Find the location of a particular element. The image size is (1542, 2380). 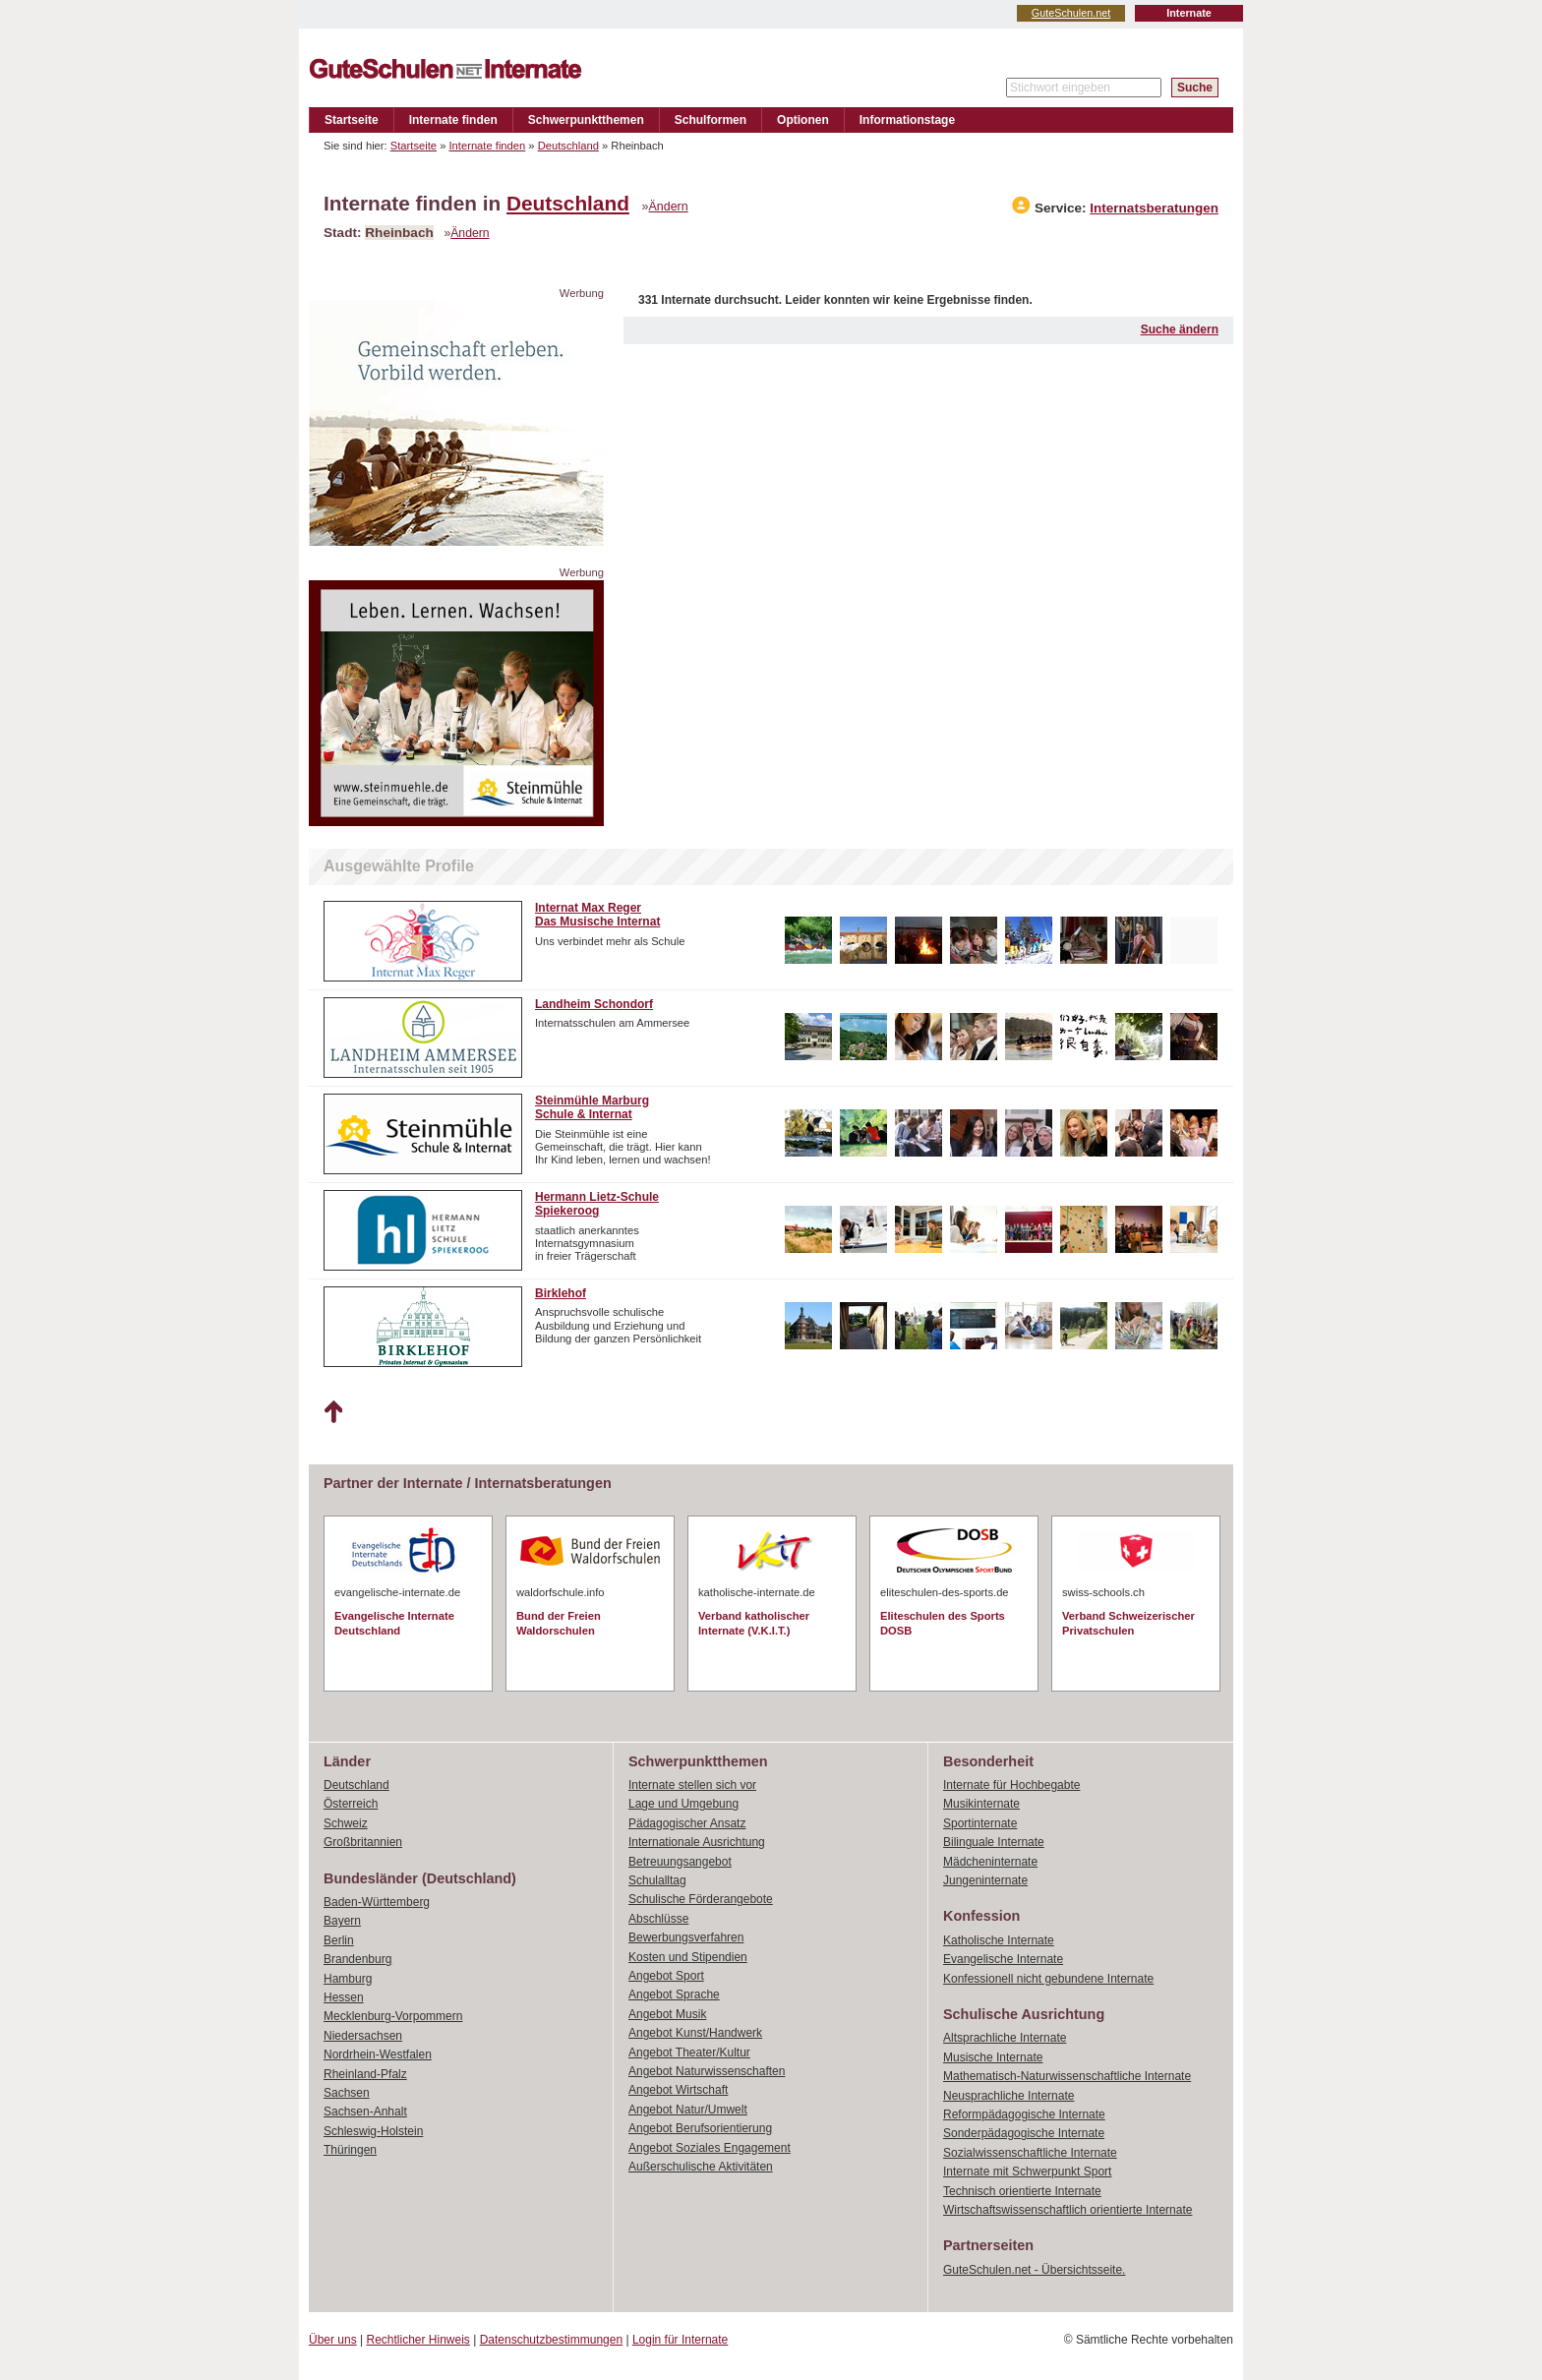

Lage und Umgebung is located at coordinates (683, 1804).